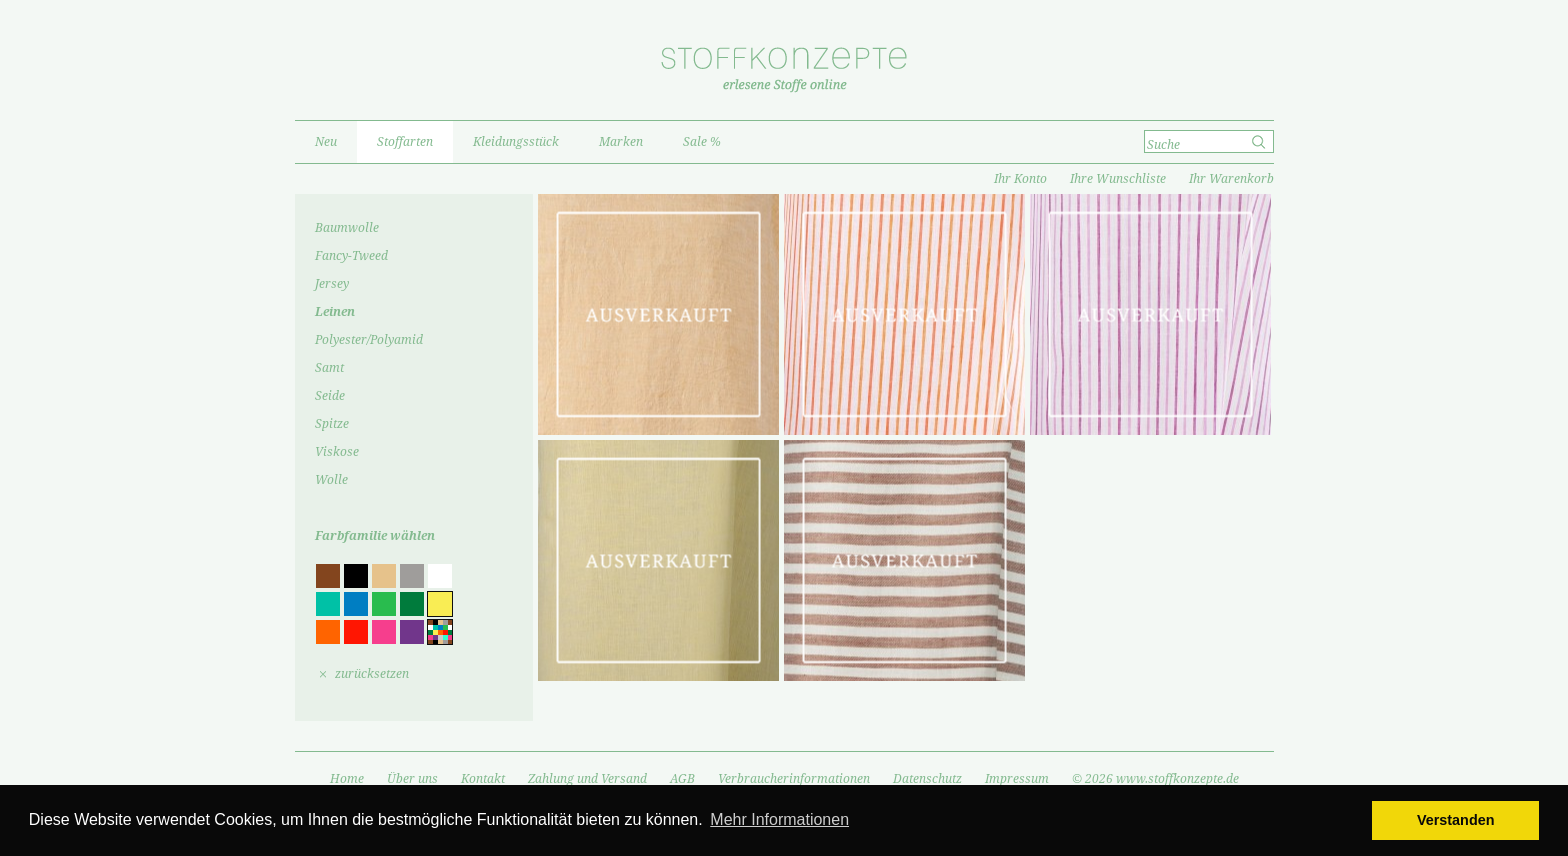 The width and height of the screenshot is (1568, 856). What do you see at coordinates (412, 779) in the screenshot?
I see `Über uns` at bounding box center [412, 779].